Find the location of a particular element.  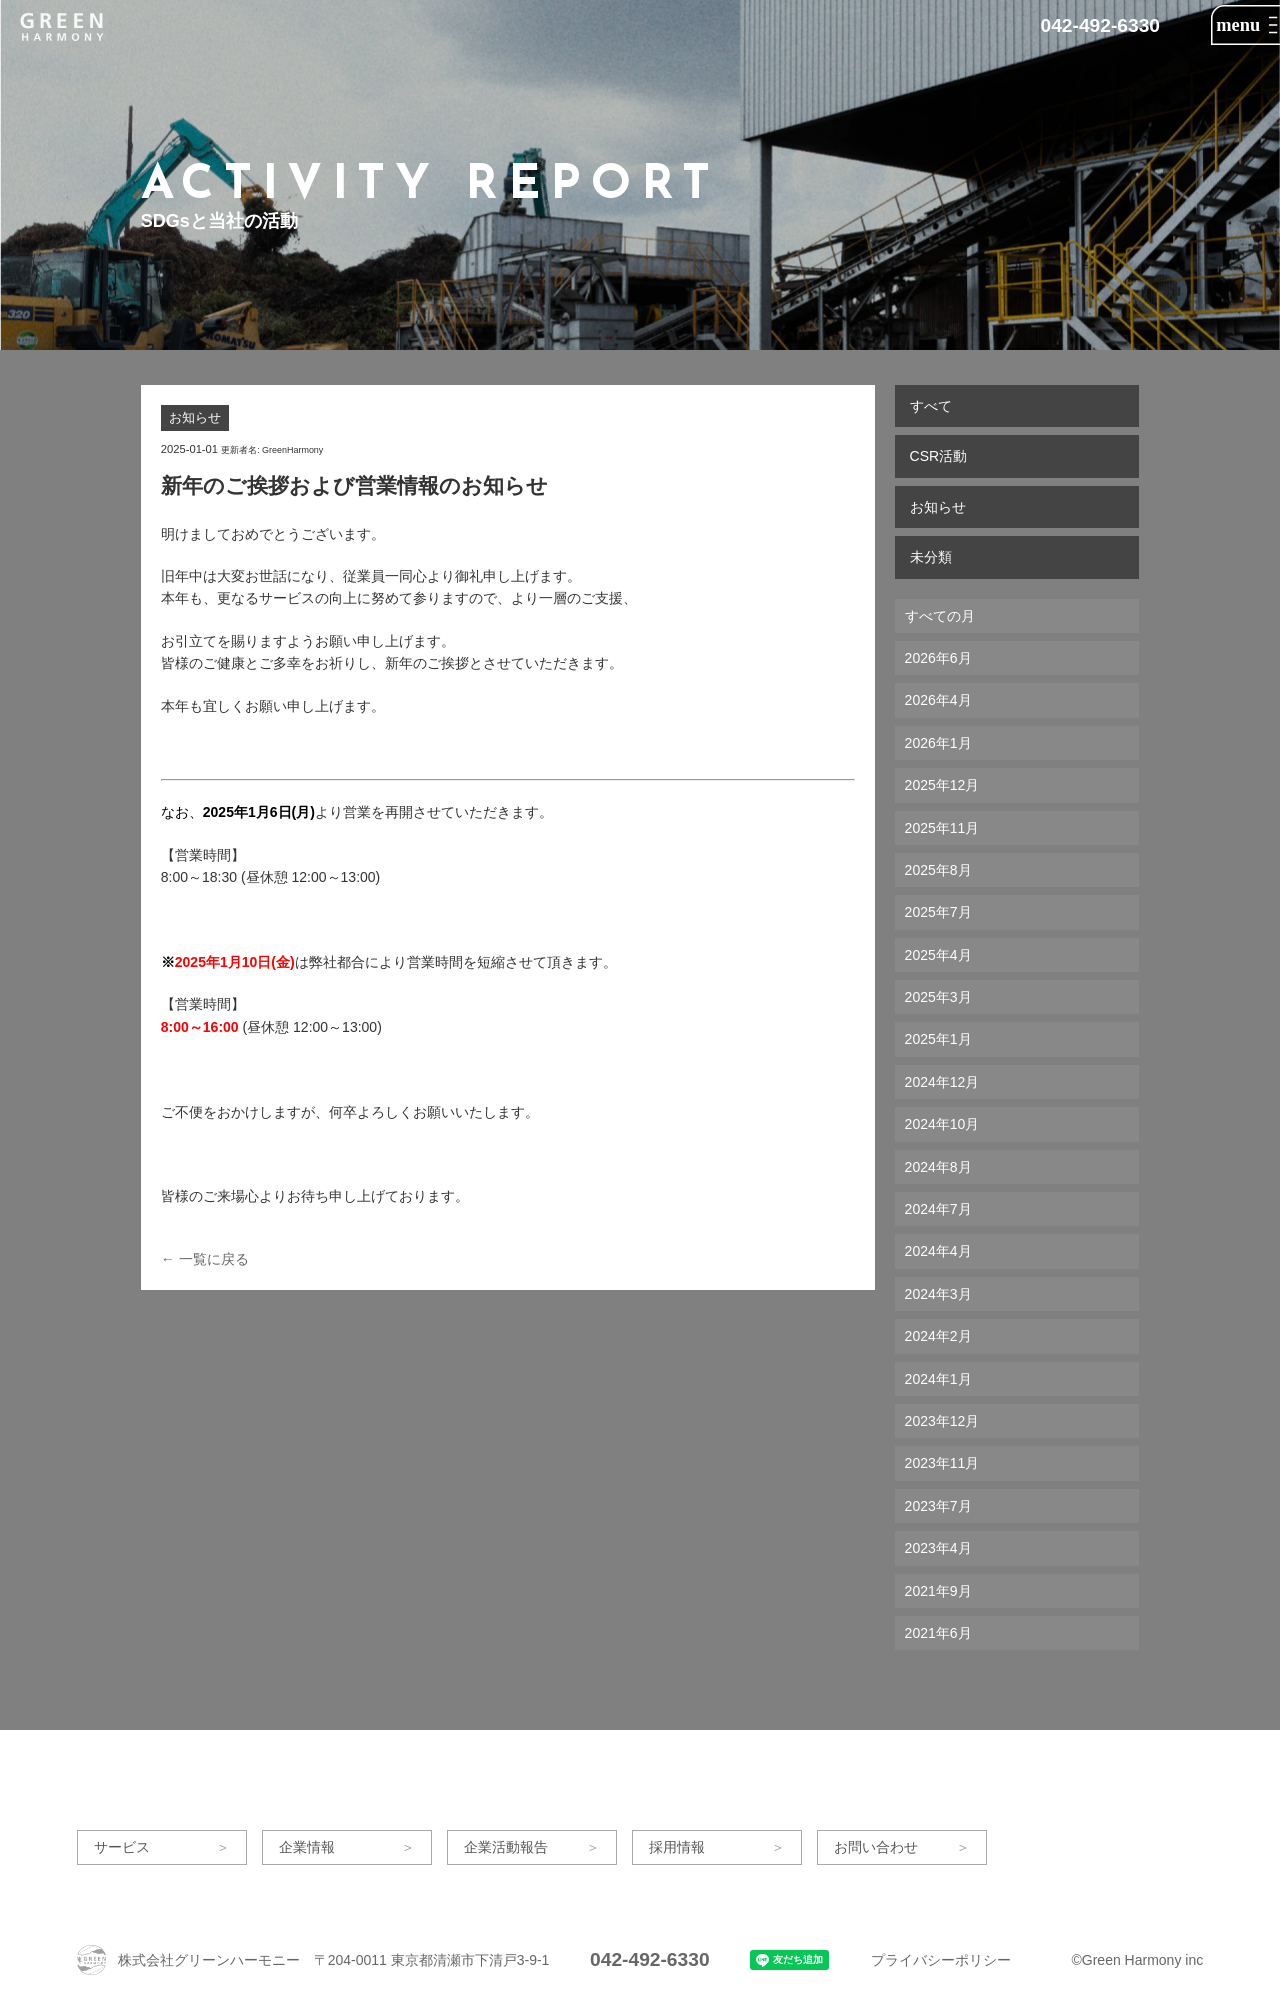

企業情報 is located at coordinates (307, 1847).